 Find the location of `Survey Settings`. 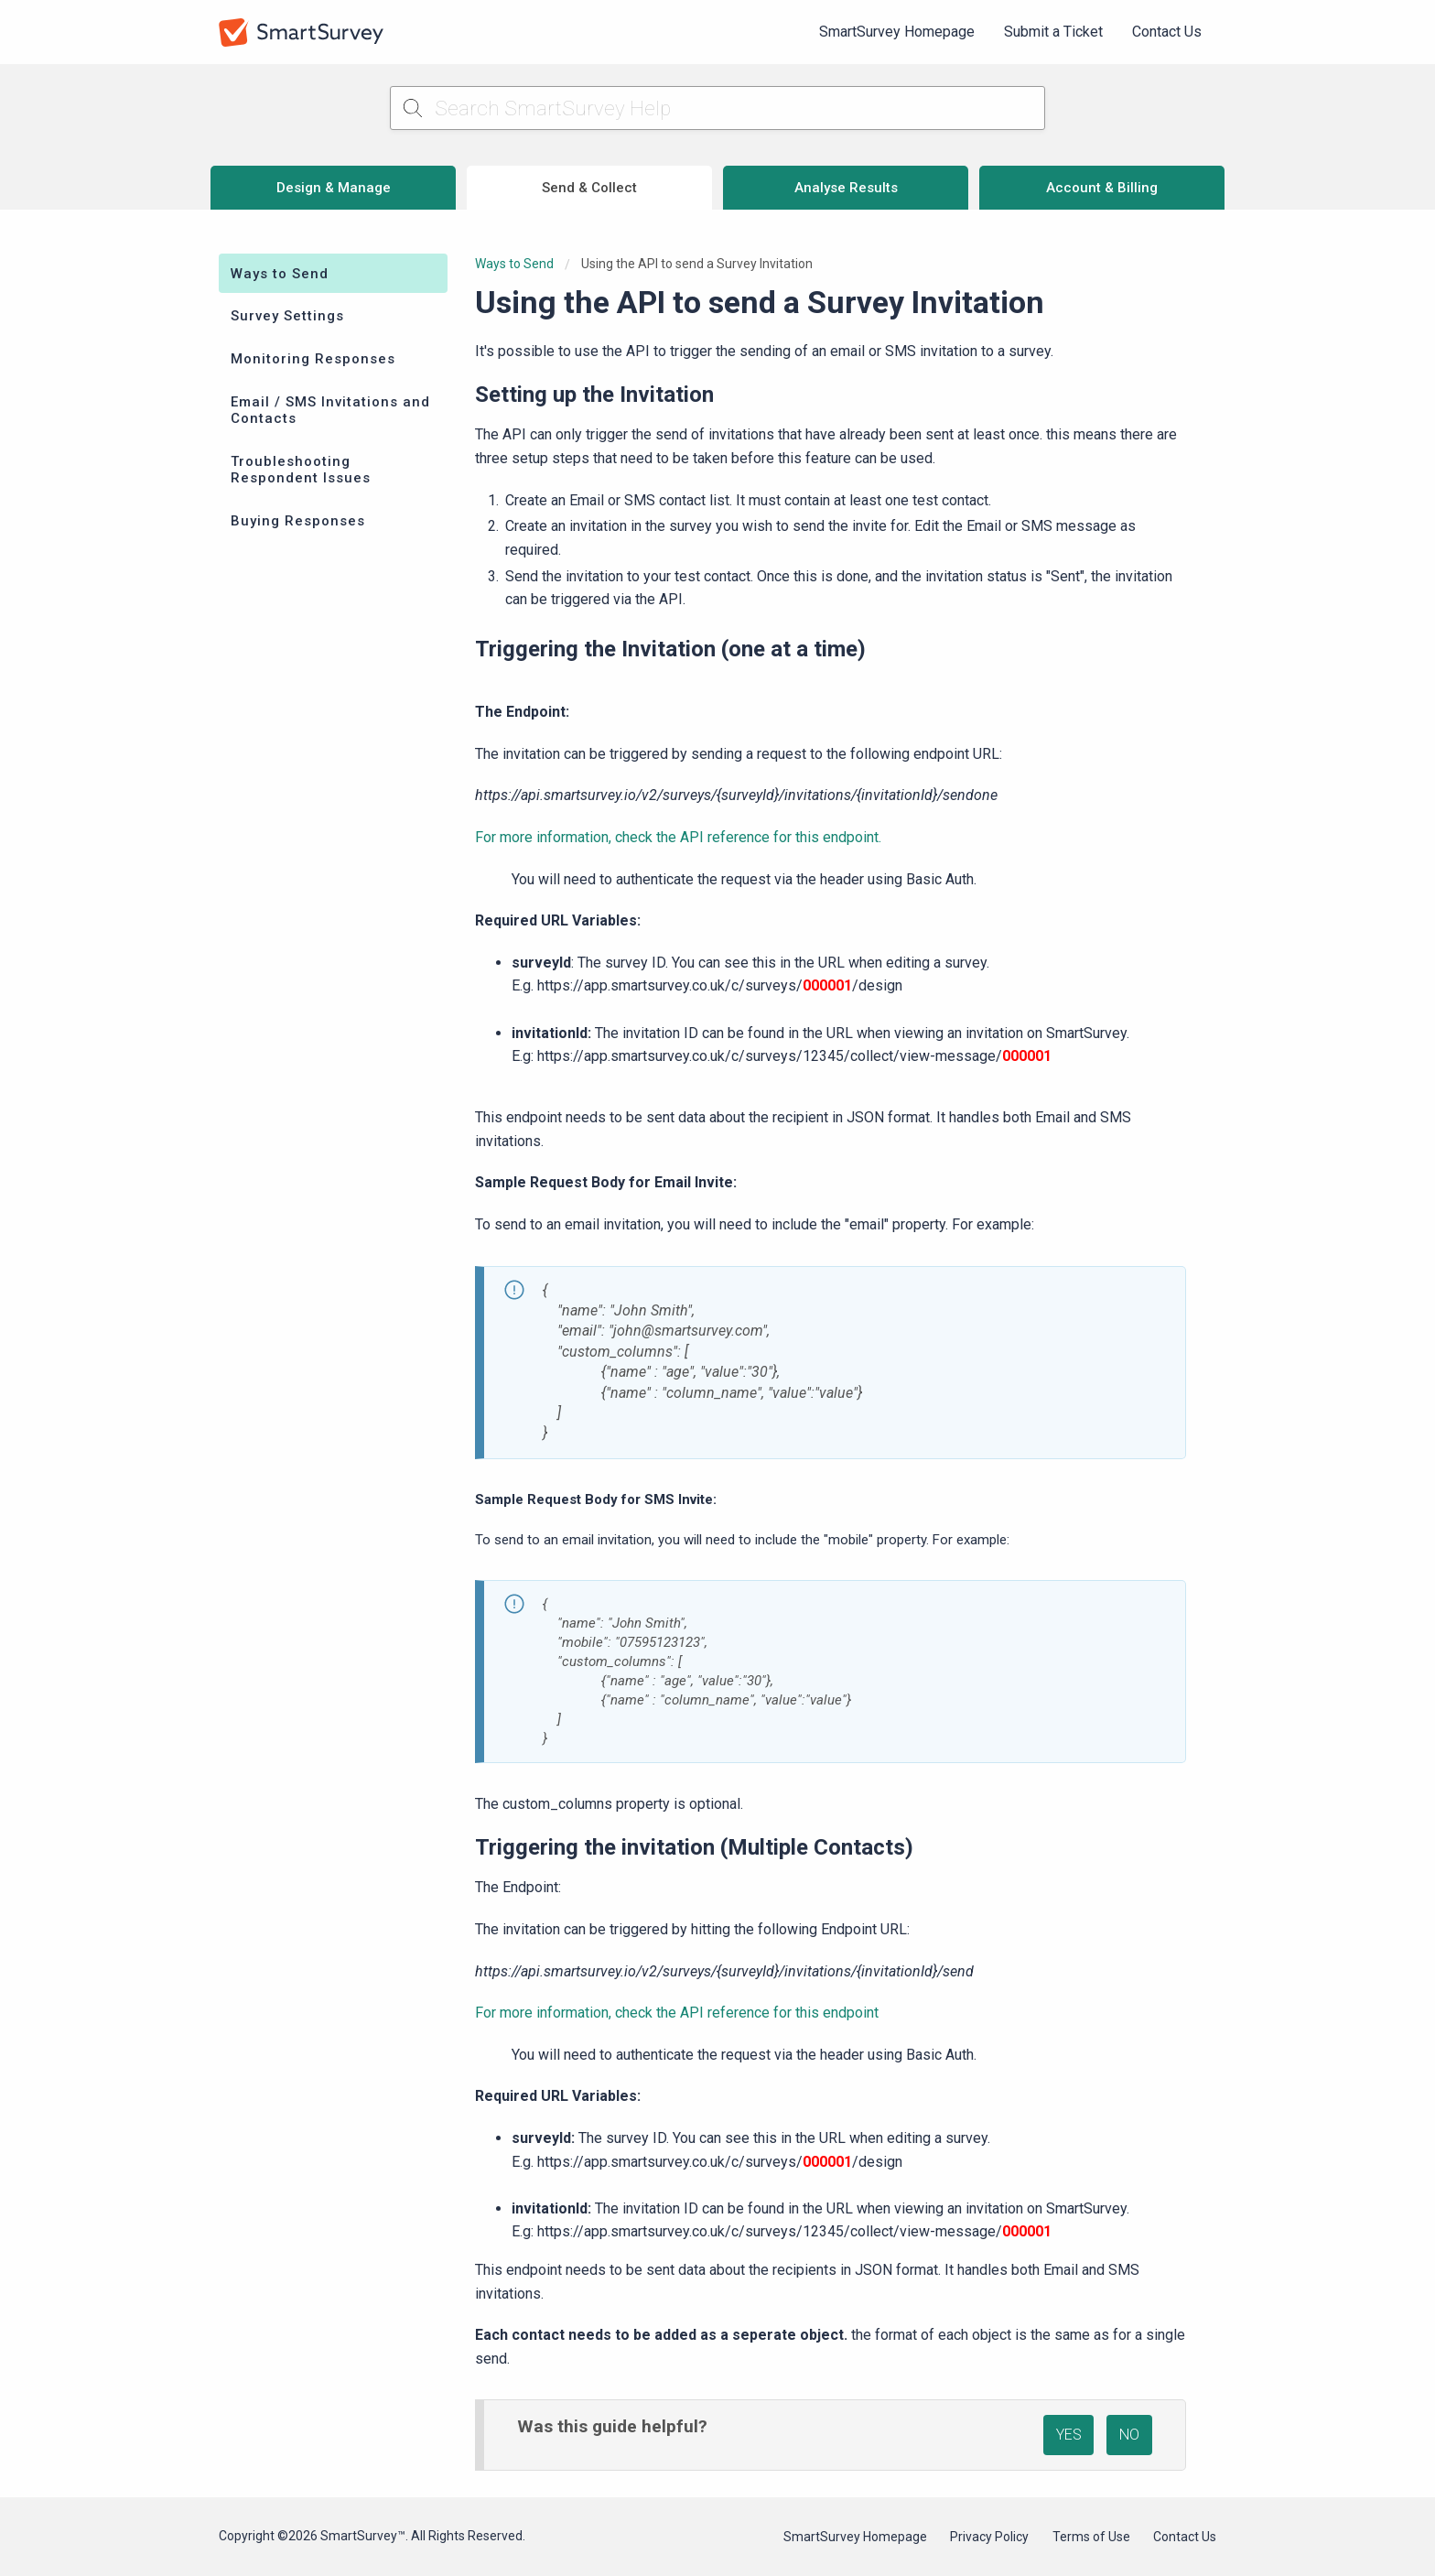

Survey Settings is located at coordinates (287, 316).